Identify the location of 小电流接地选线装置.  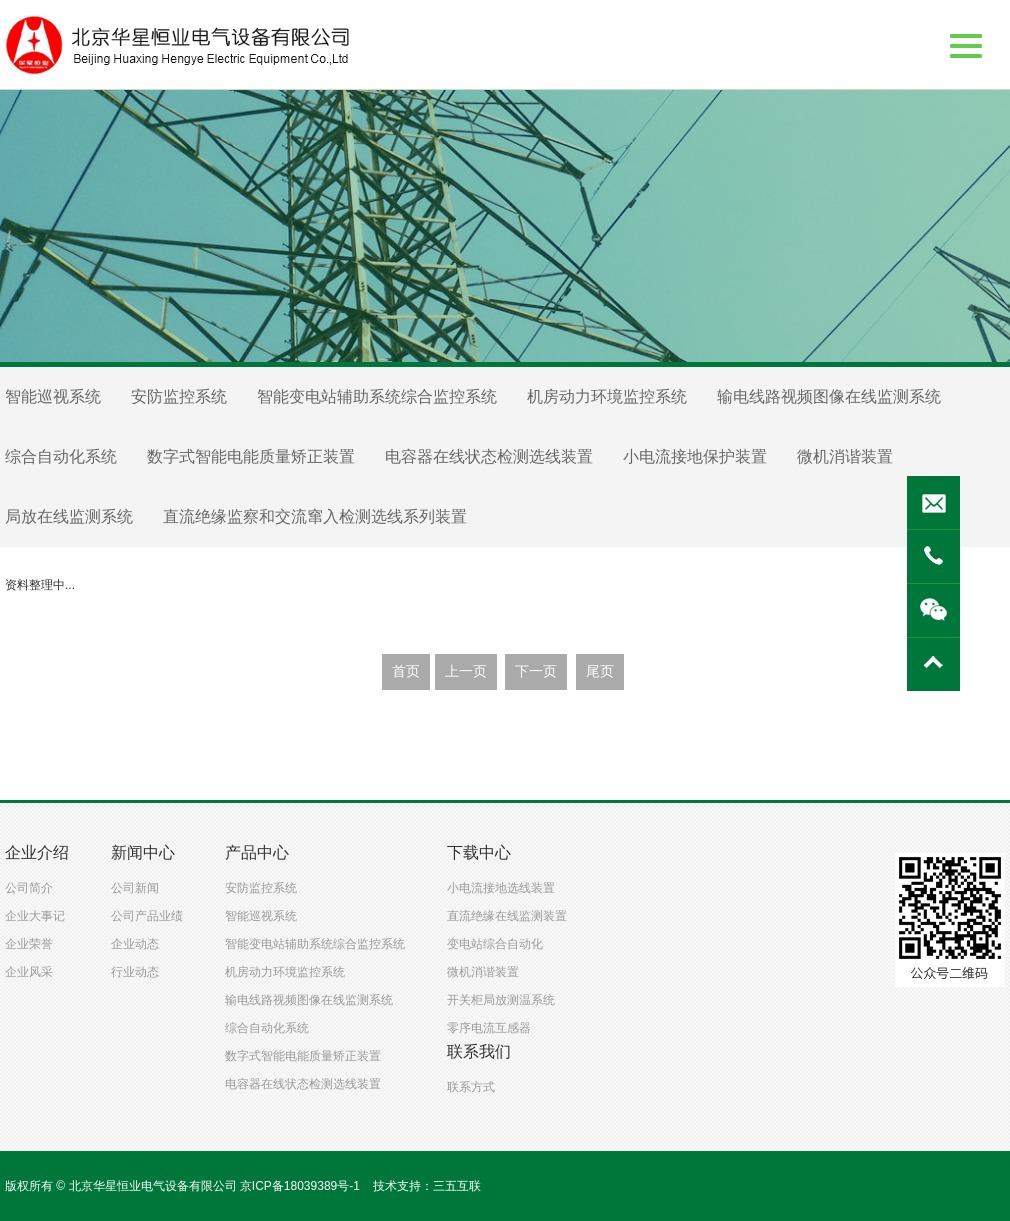
(501, 888).